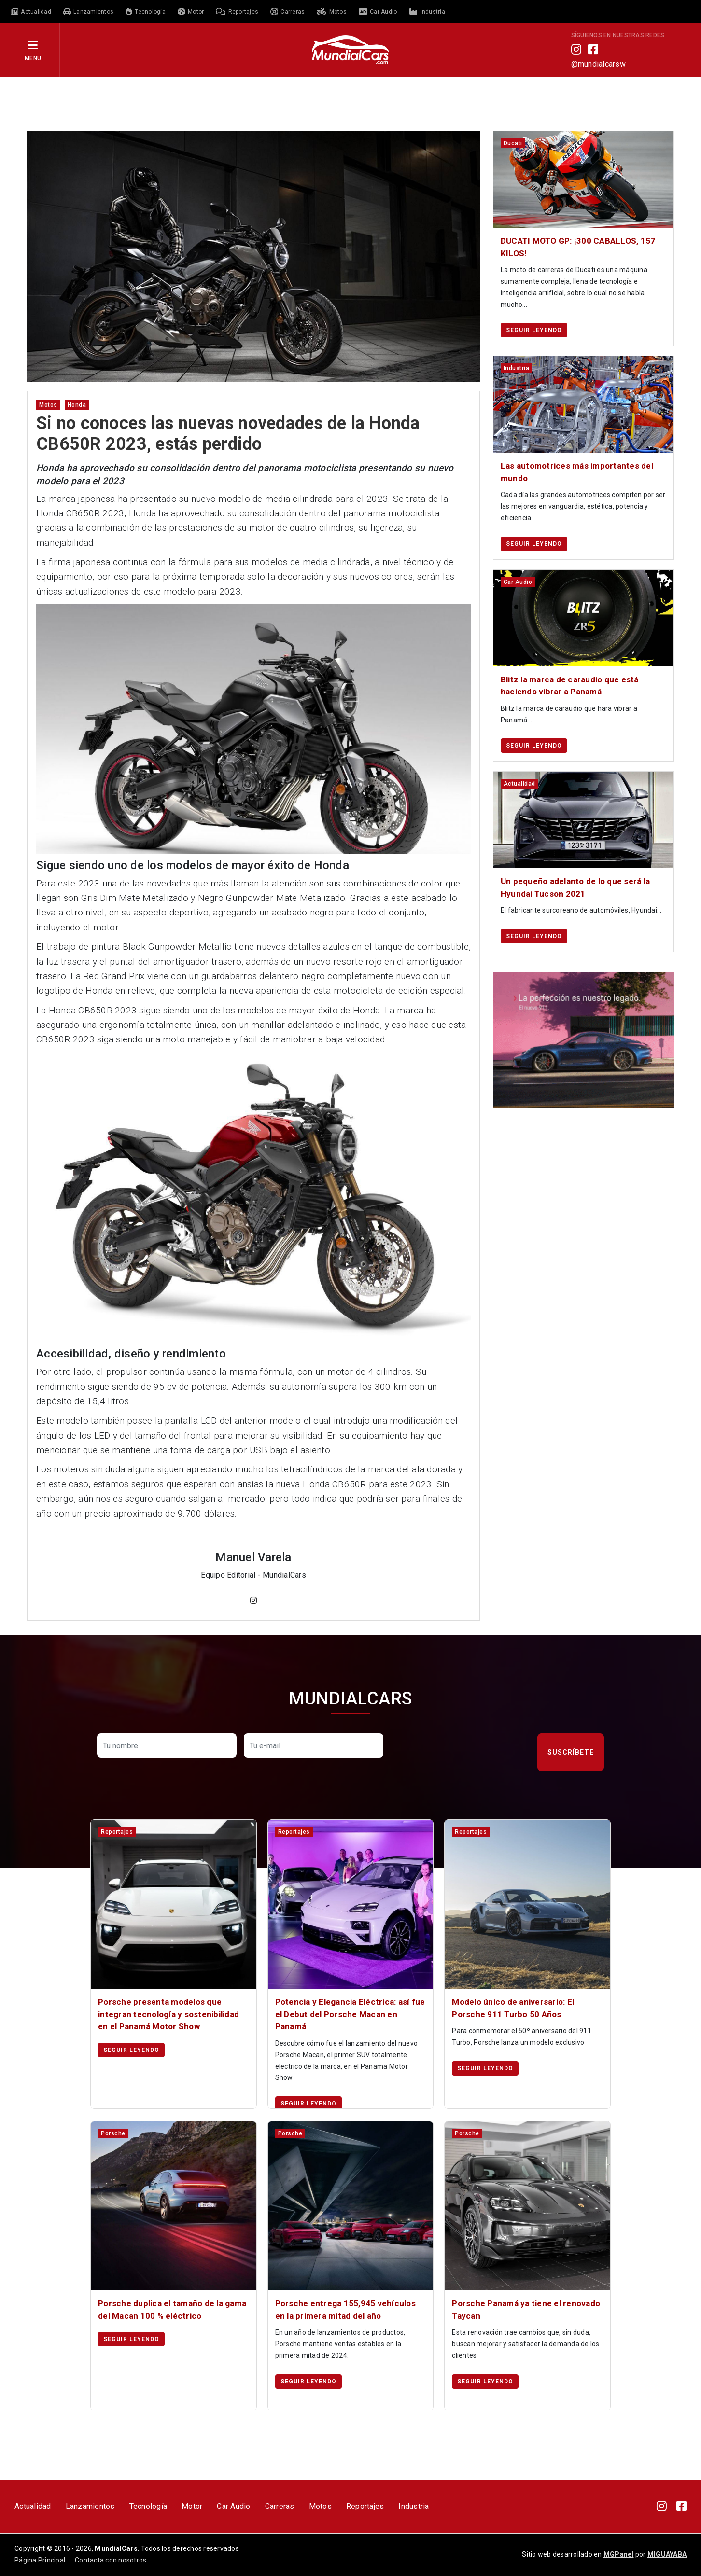 The width and height of the screenshot is (701, 2576). I want to click on reportajes, so click(117, 1831).